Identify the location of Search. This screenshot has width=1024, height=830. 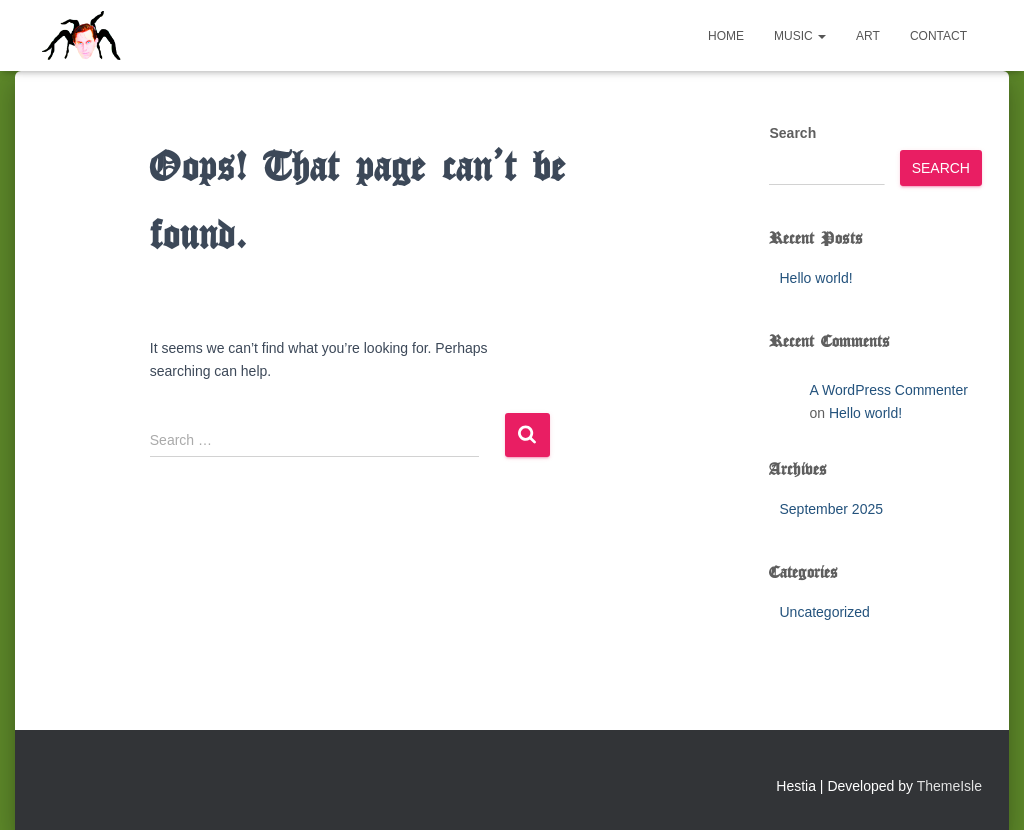
(792, 133).